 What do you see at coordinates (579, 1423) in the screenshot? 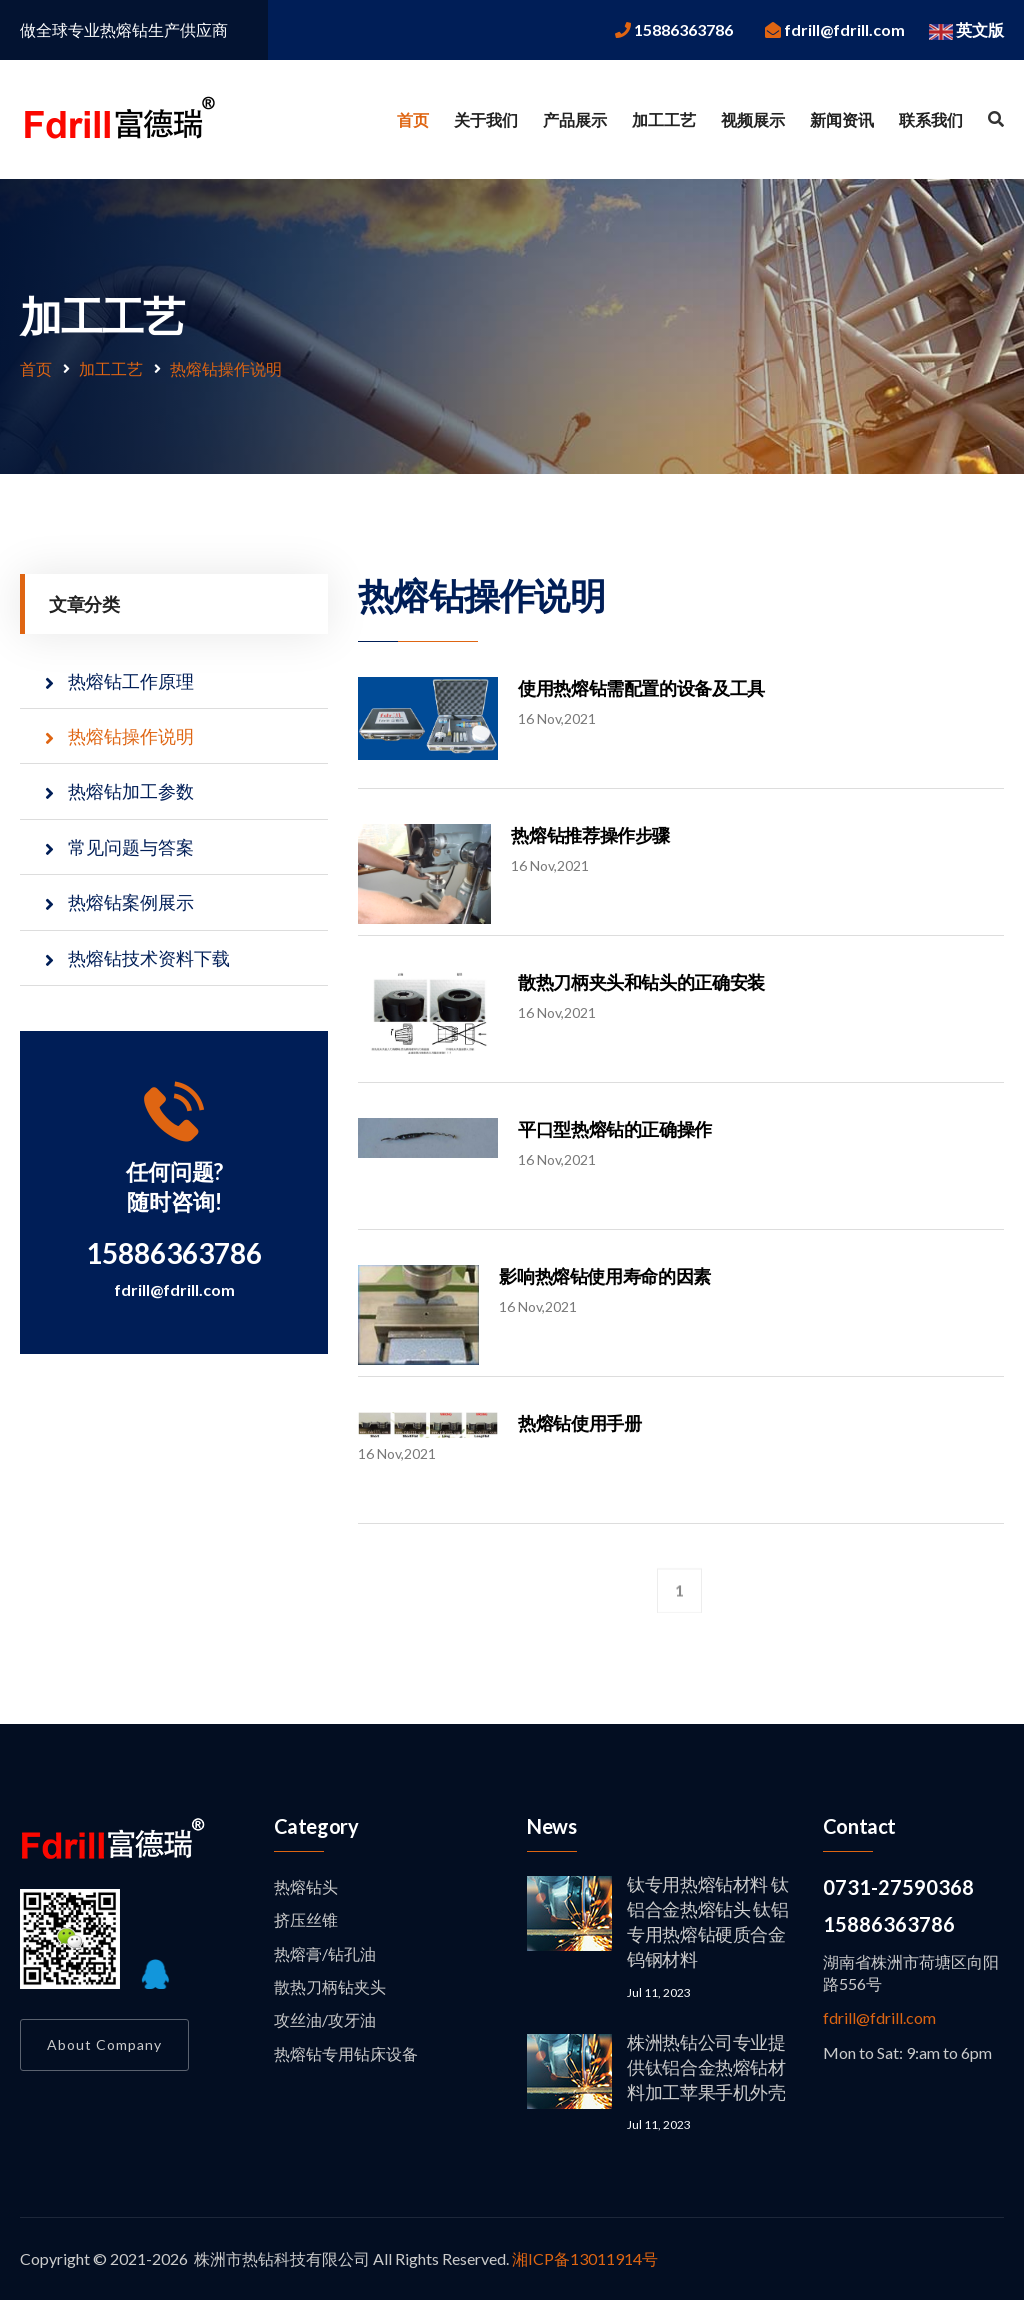
I see `热熔钻使用手册` at bounding box center [579, 1423].